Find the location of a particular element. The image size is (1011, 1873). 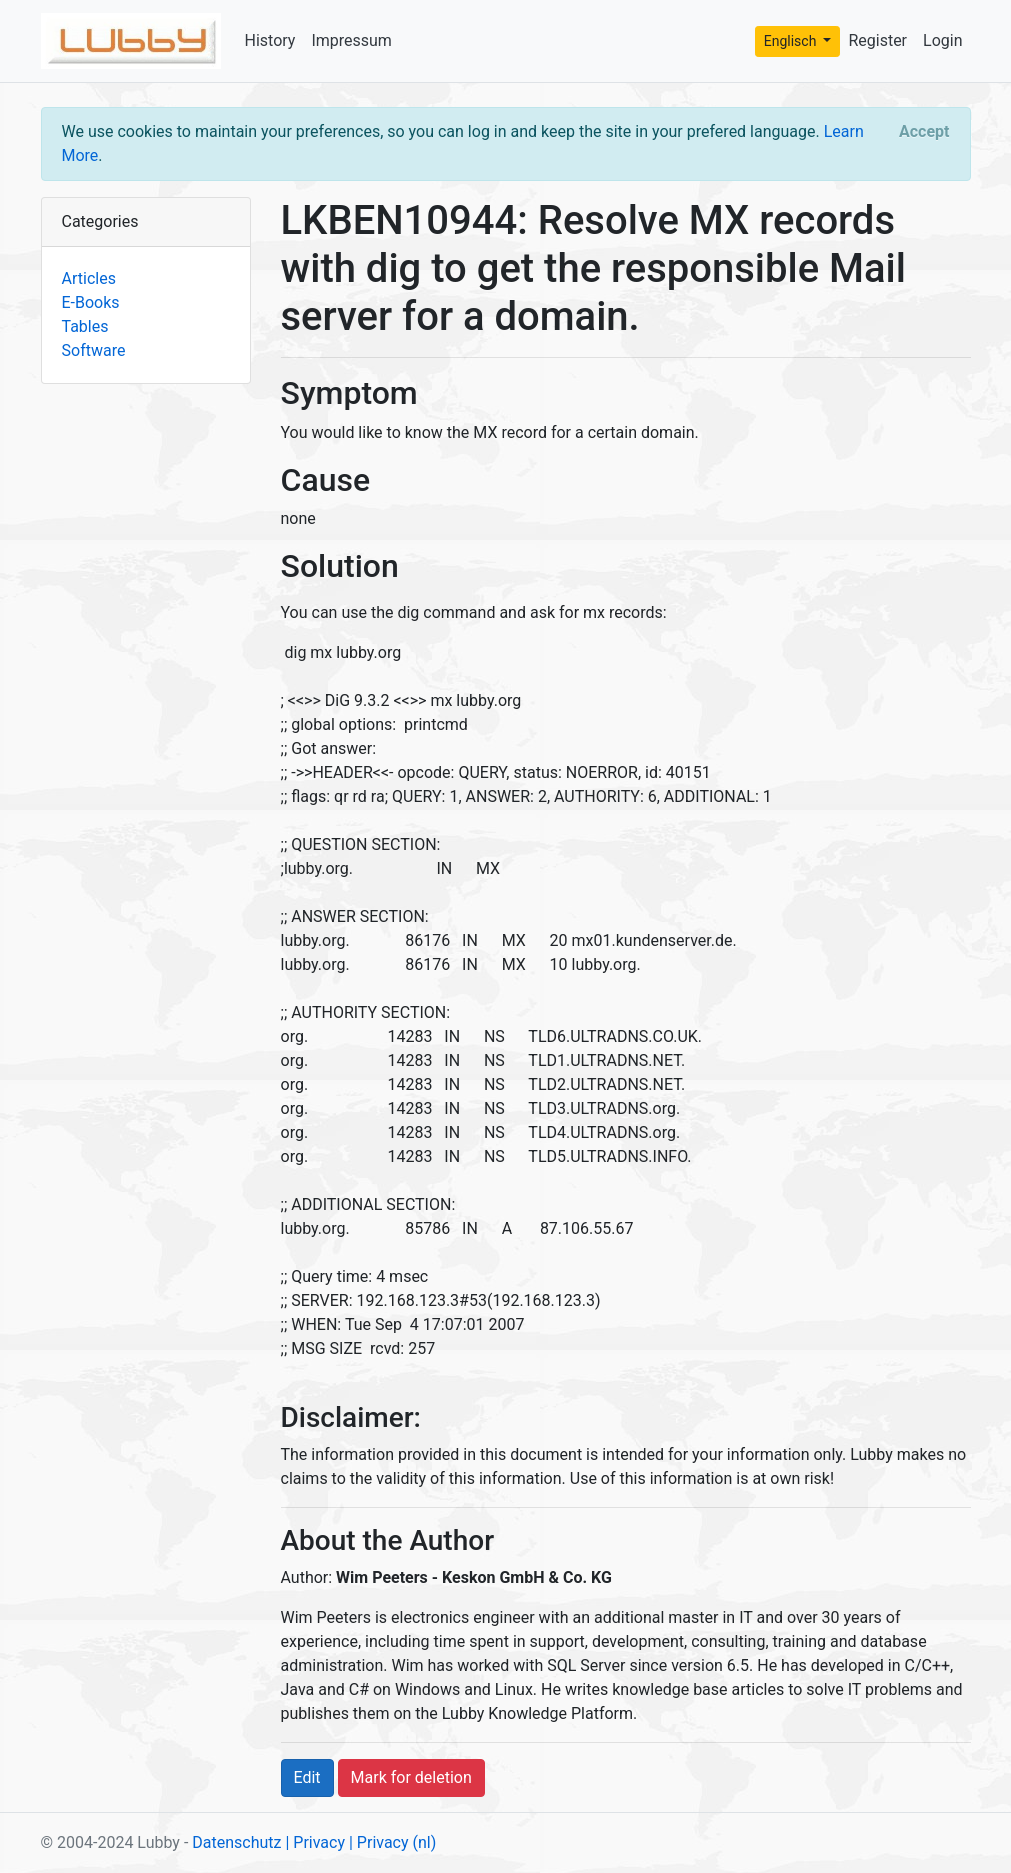

Impressum is located at coordinates (351, 40).